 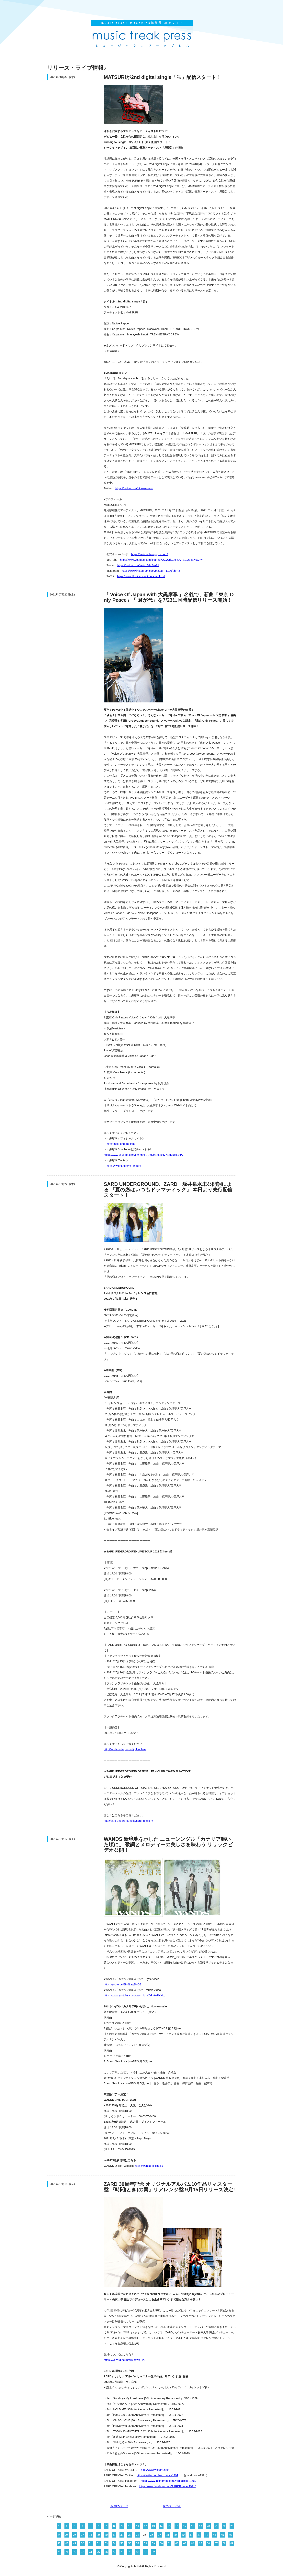 What do you see at coordinates (175, 2534) in the screenshot?
I see `39` at bounding box center [175, 2534].